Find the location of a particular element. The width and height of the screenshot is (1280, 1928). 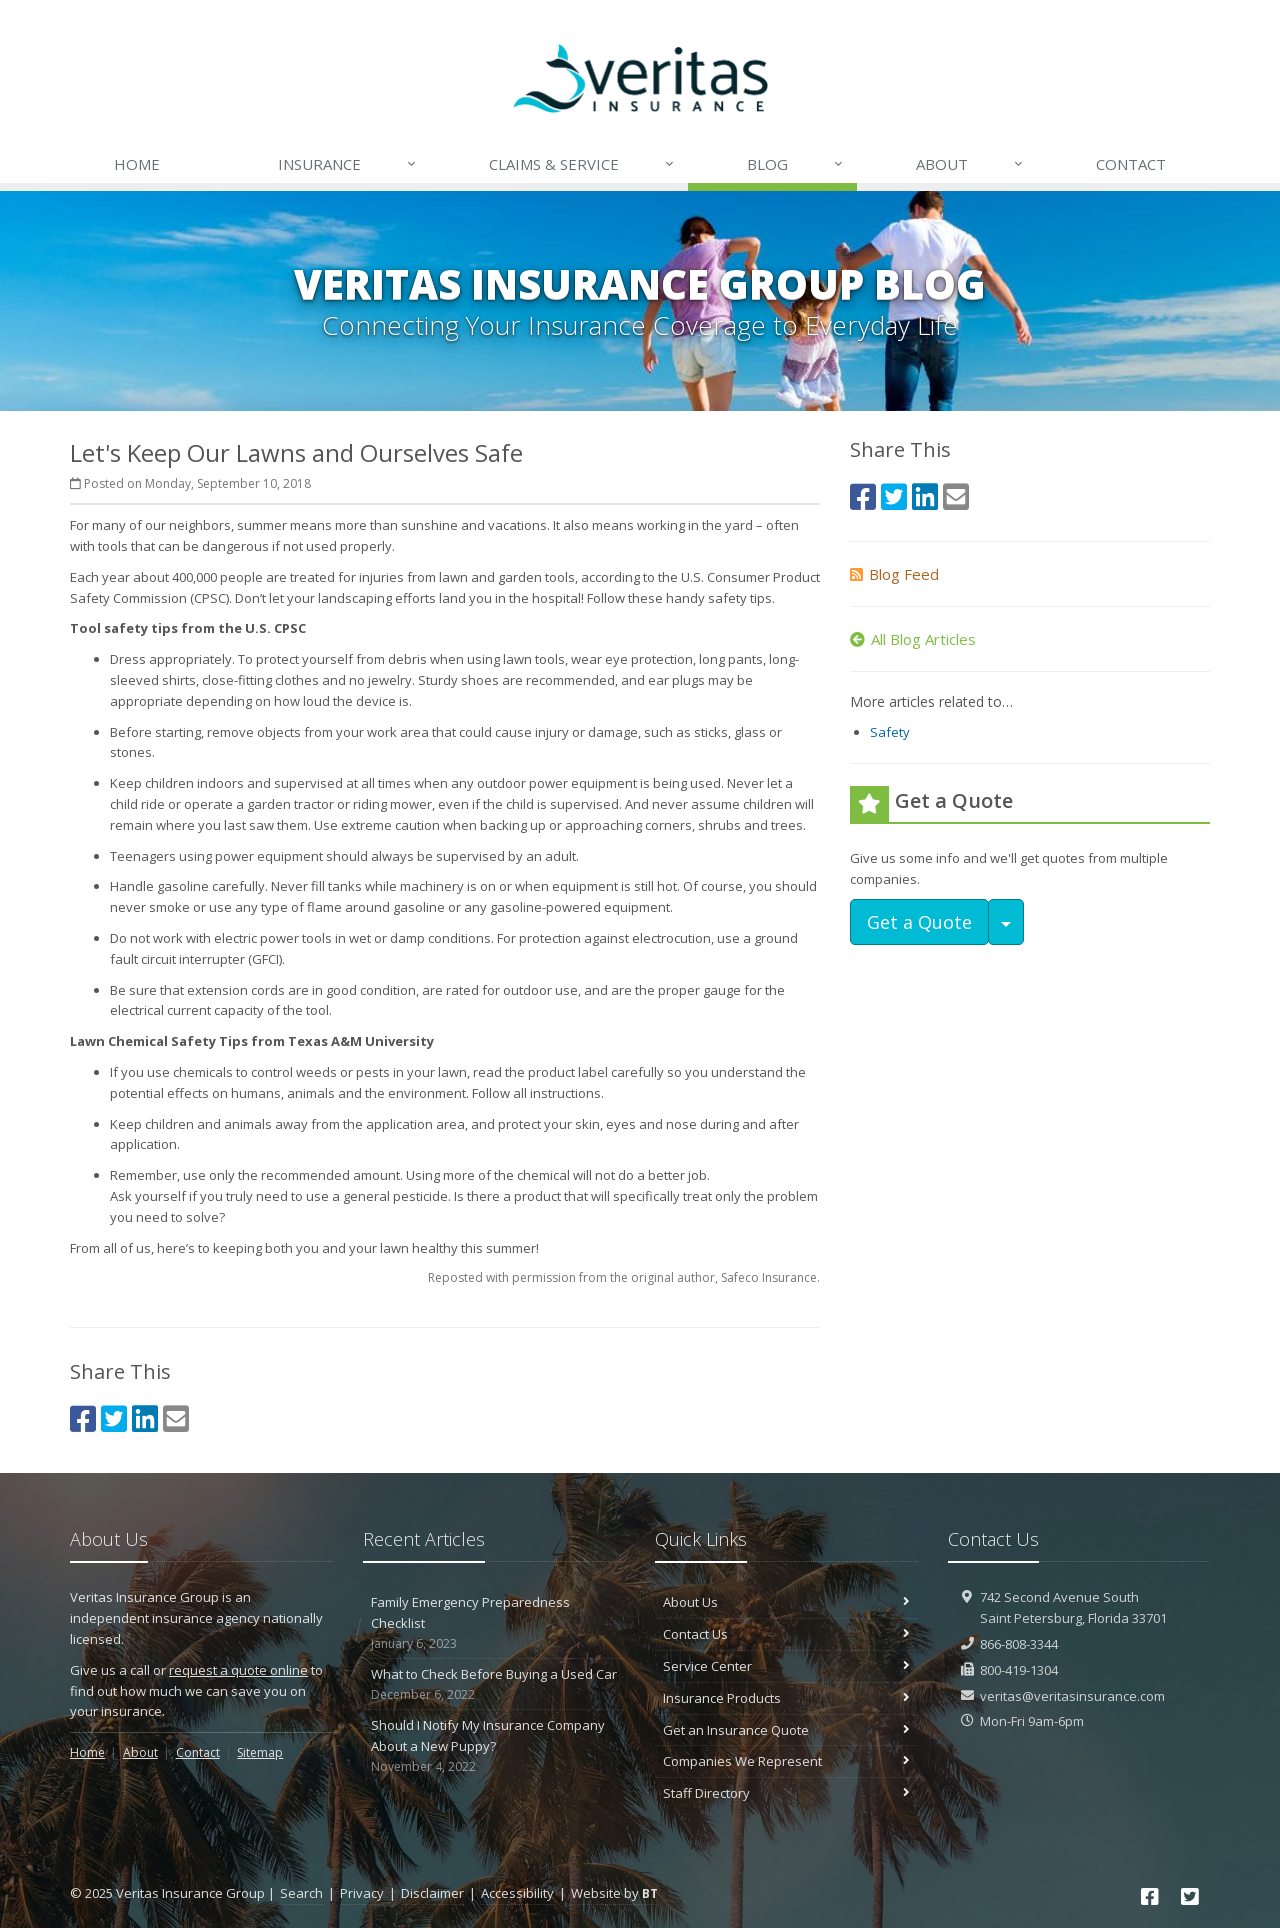

[Twitter (opens in a new tab)] is located at coordinates (114, 1418).